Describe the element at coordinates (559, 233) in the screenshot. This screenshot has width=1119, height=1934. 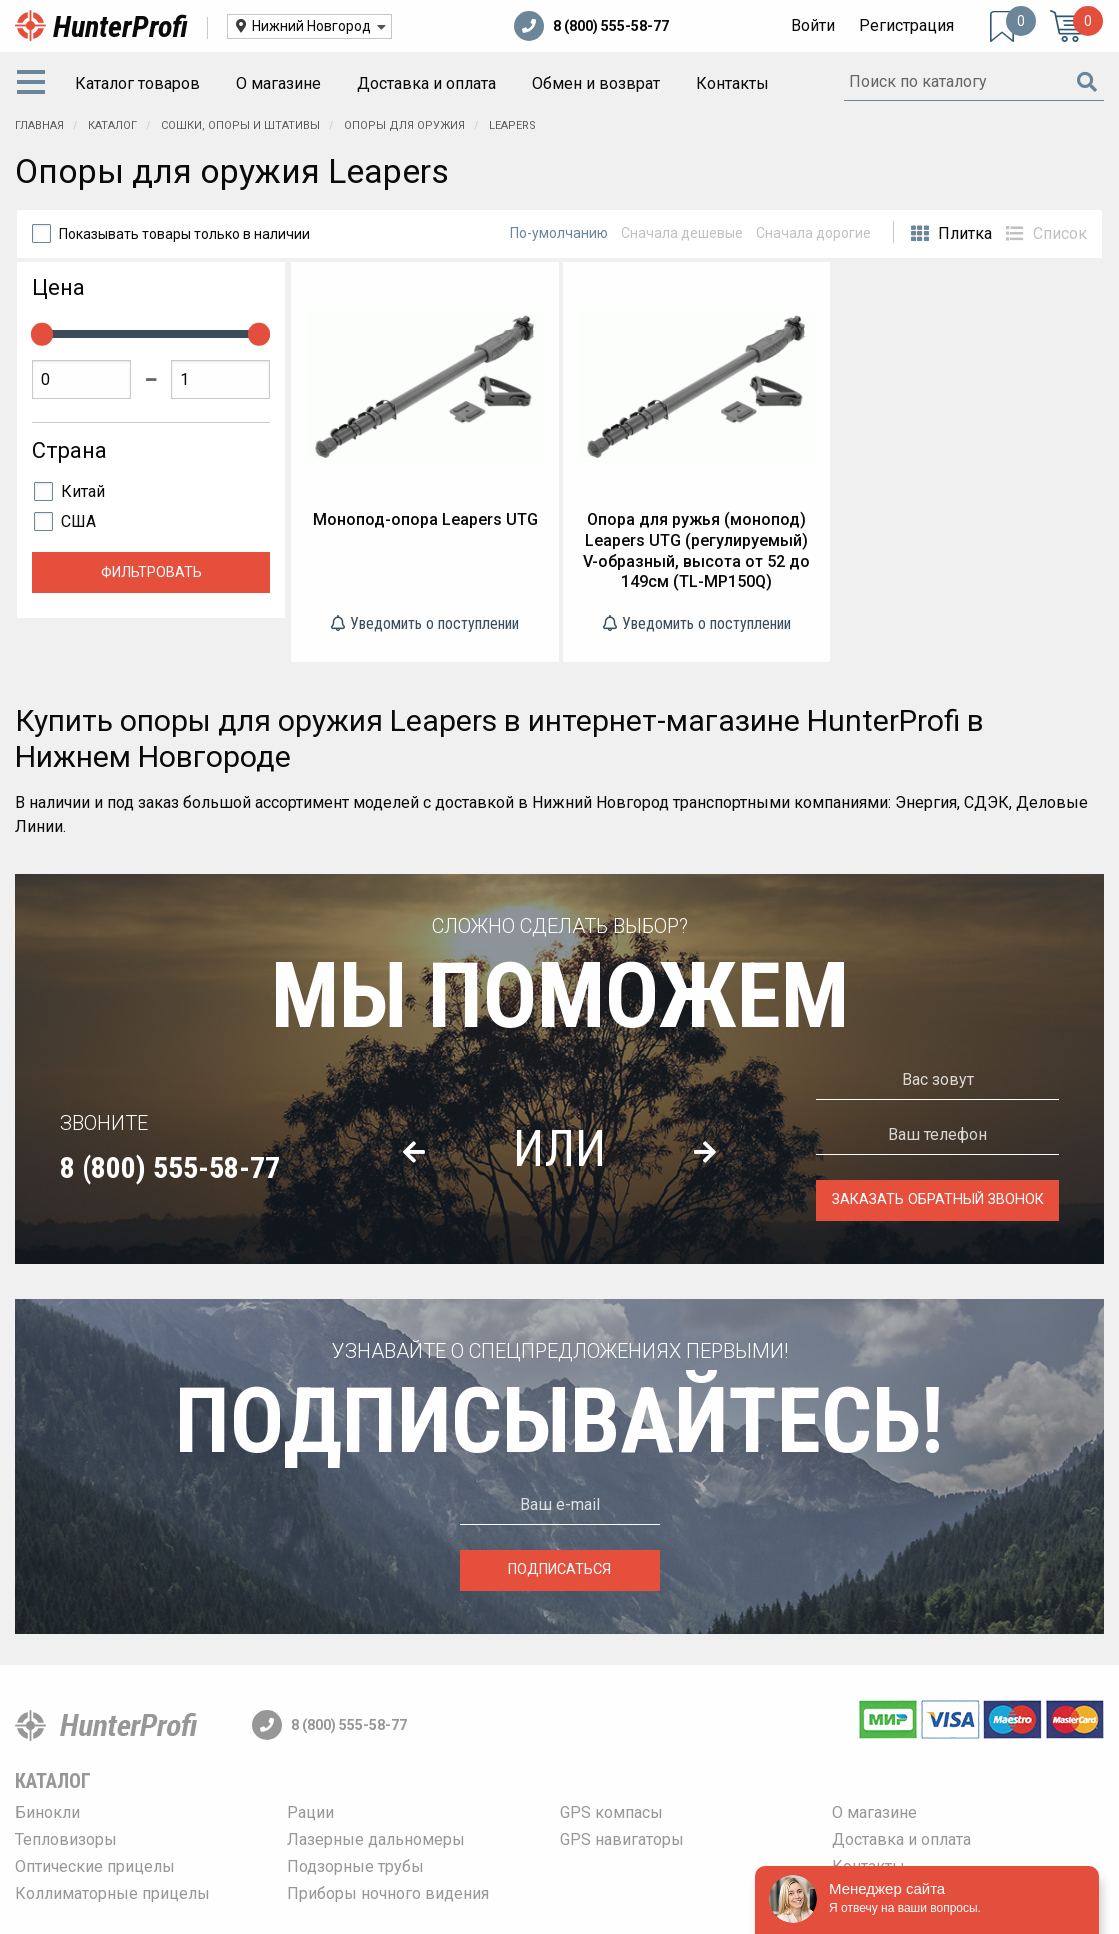
I see `По-умолчанию` at that location.